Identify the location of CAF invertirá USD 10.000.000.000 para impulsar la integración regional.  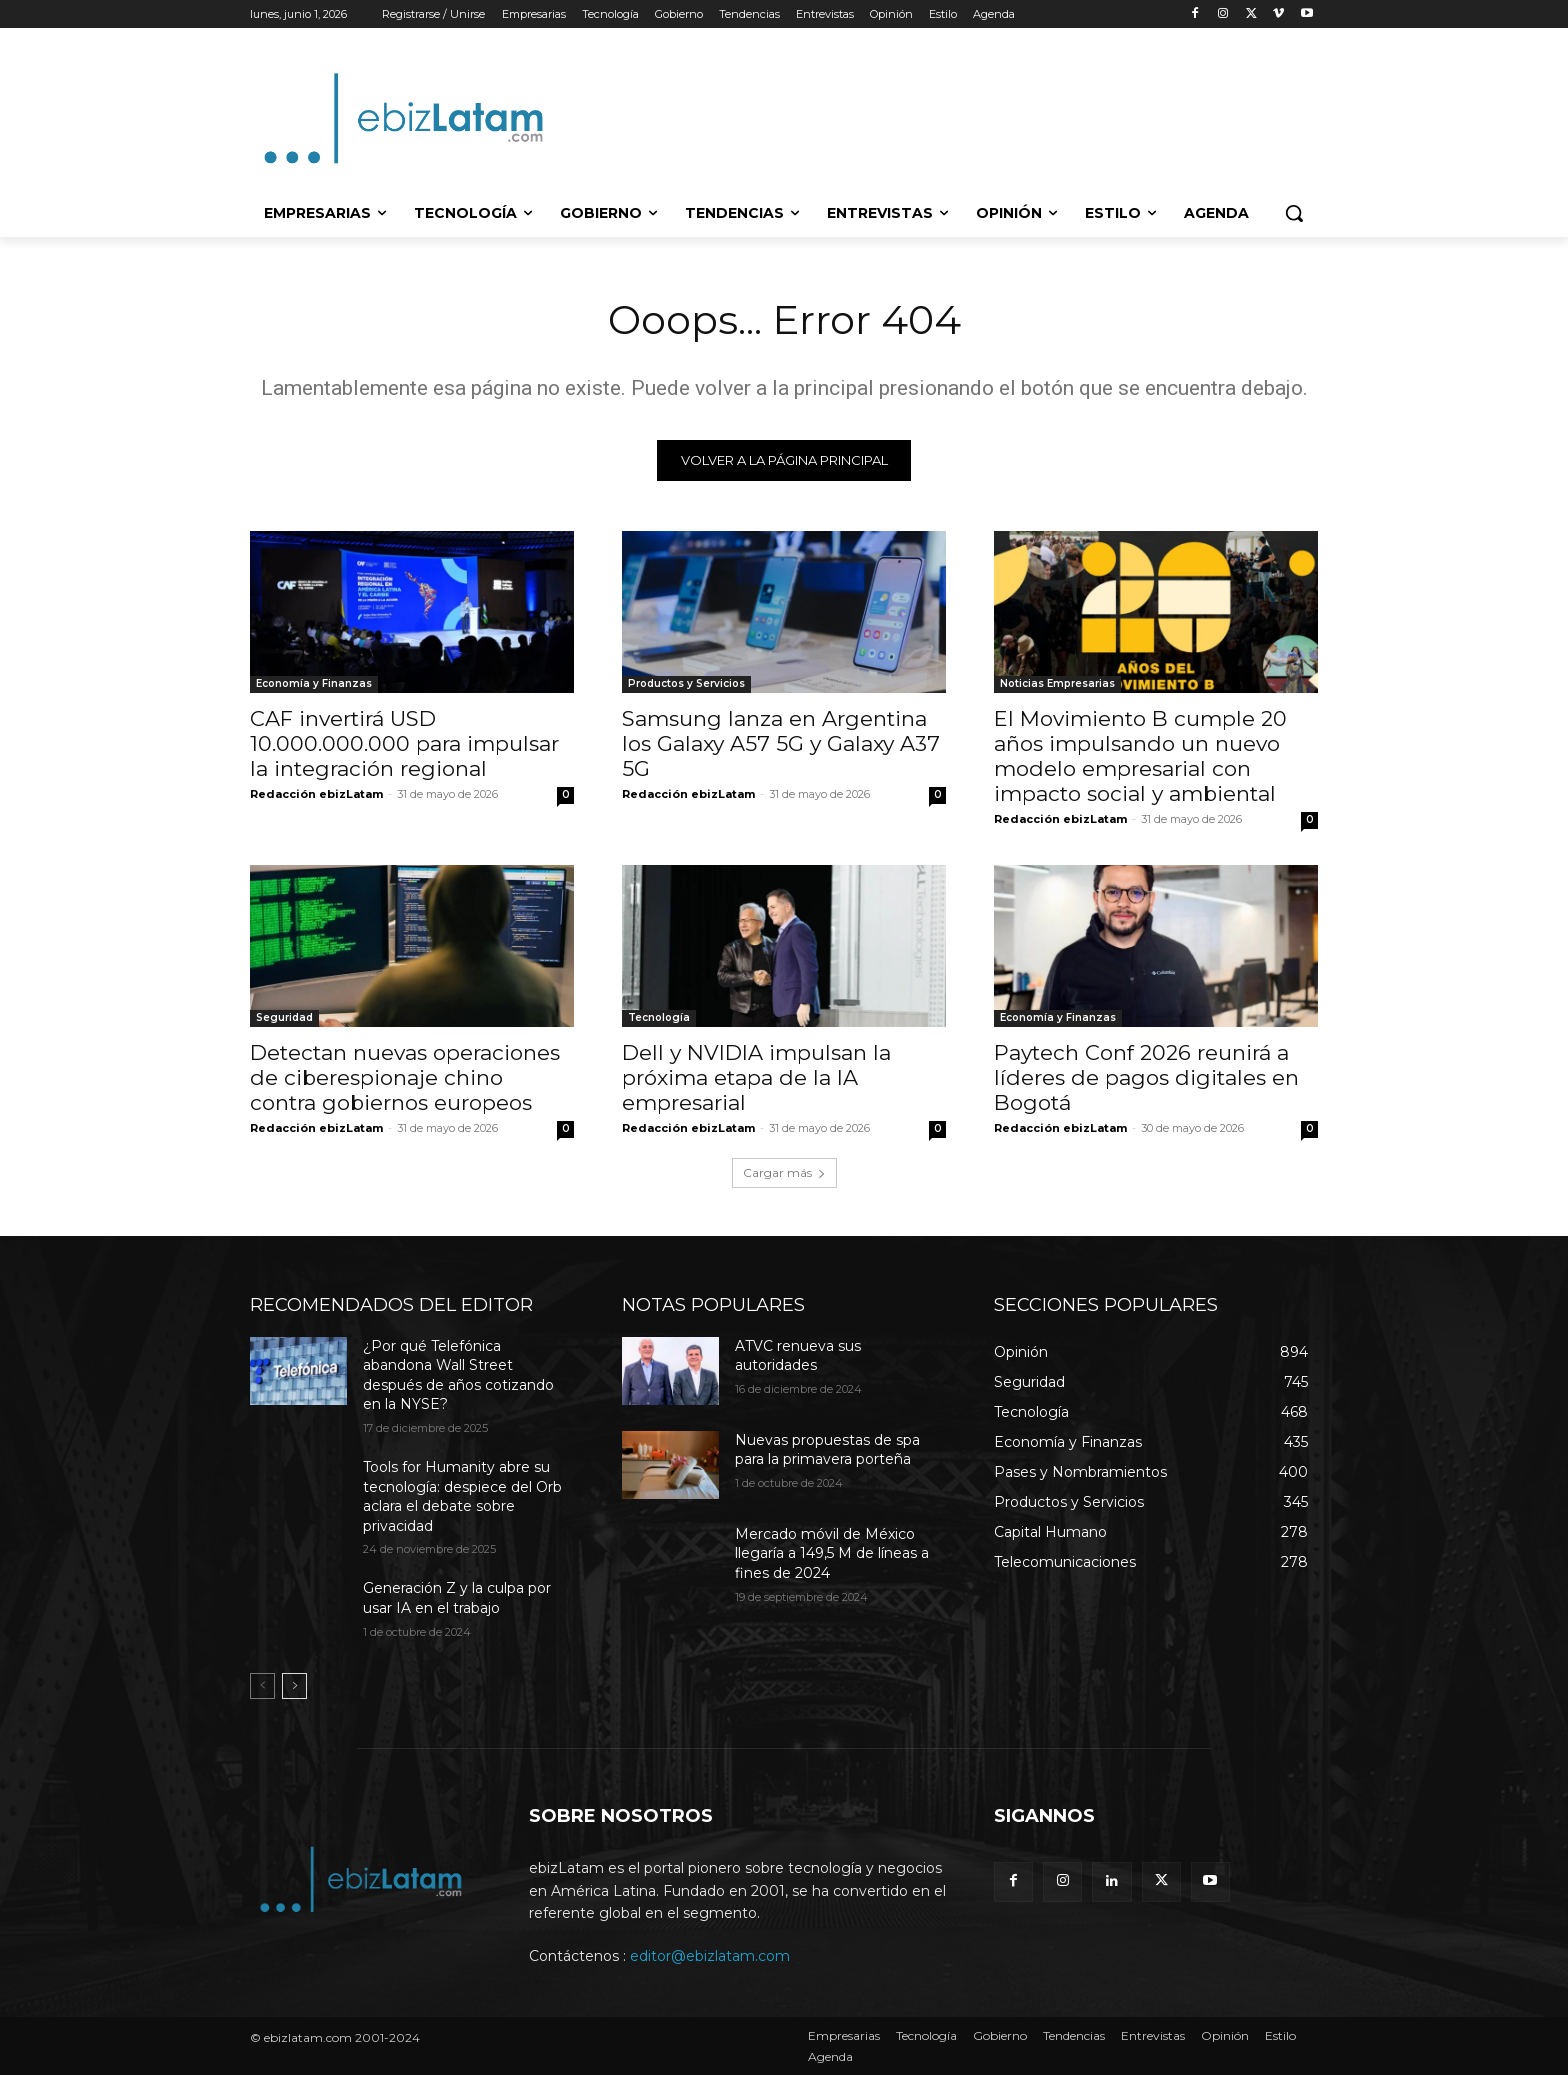
(404, 743).